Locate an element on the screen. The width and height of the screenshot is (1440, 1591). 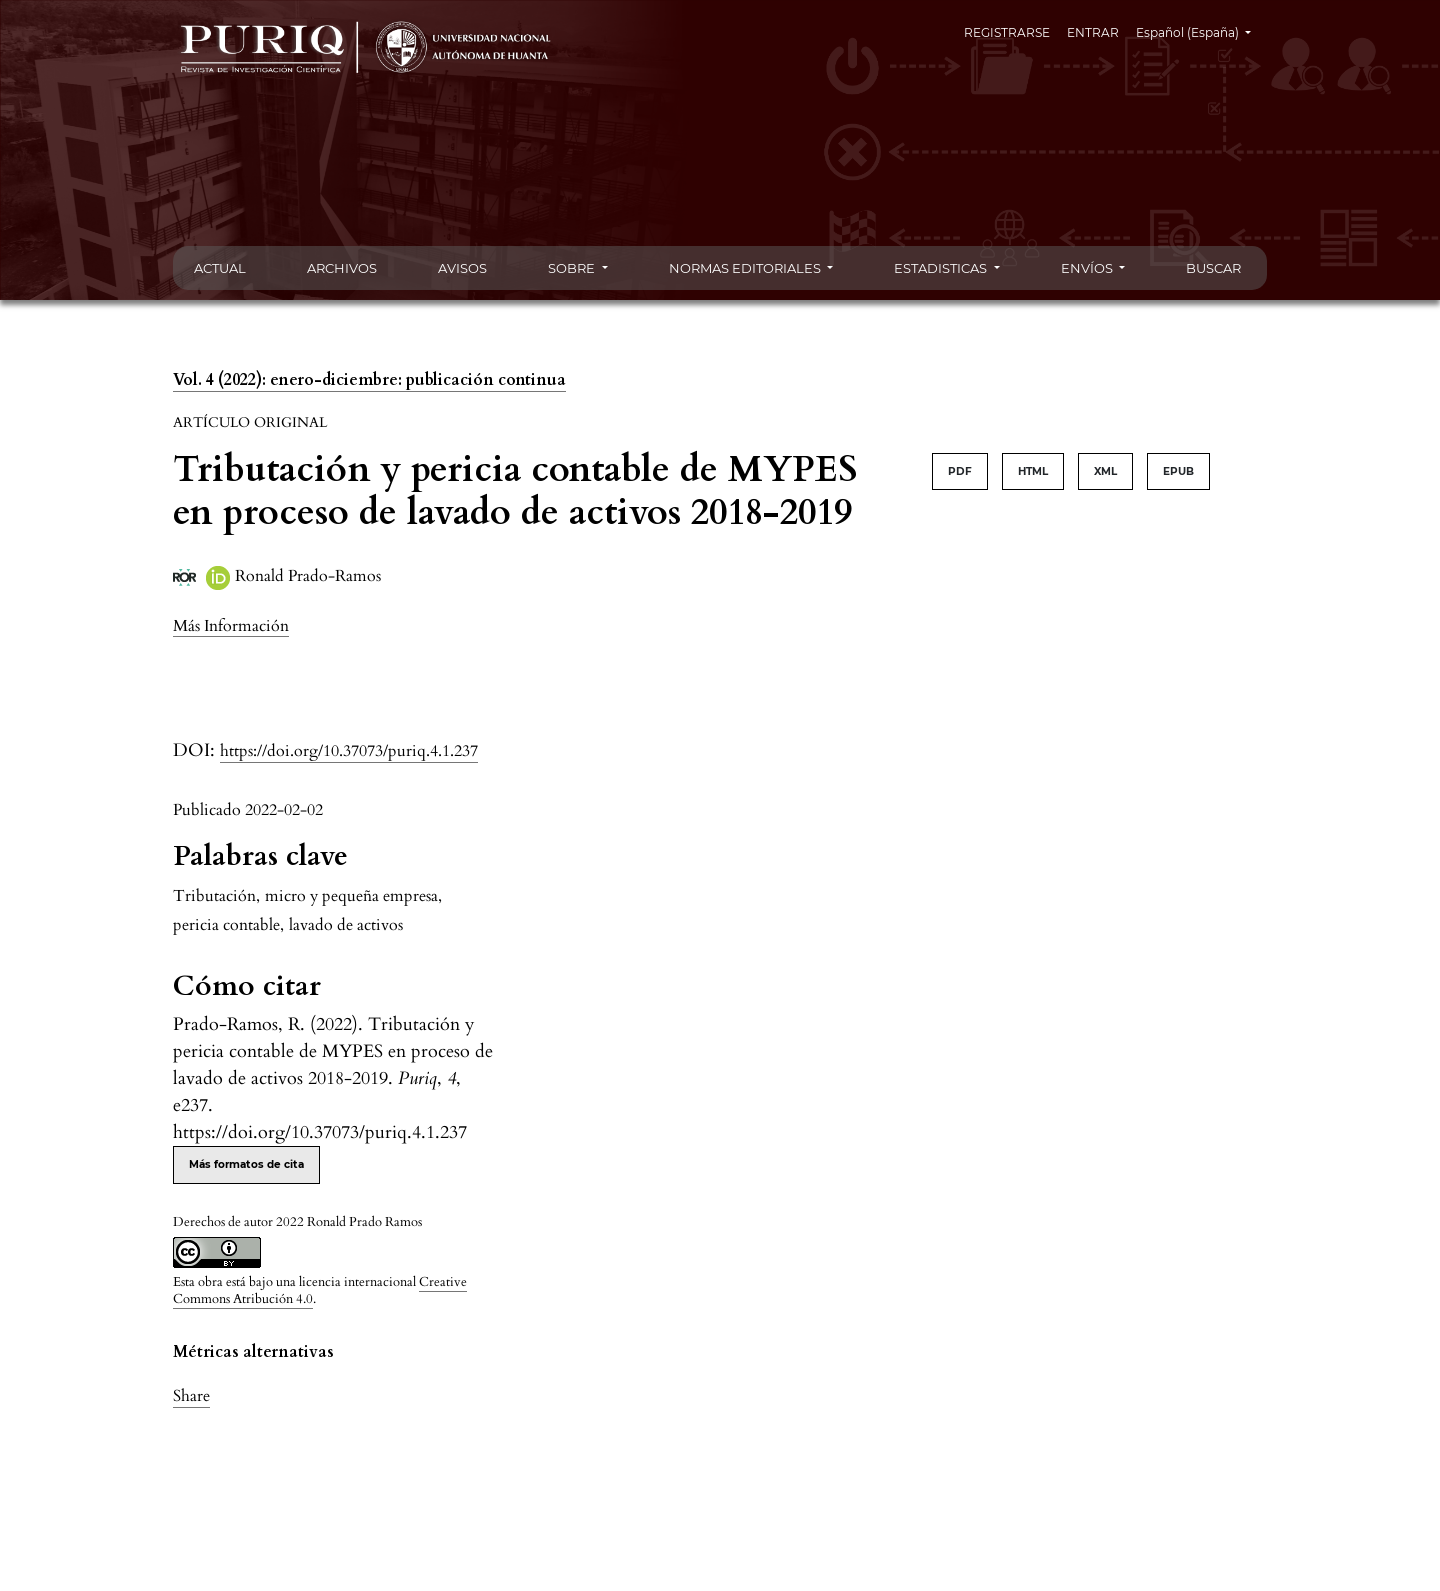
HTML is located at coordinates (1033, 471).